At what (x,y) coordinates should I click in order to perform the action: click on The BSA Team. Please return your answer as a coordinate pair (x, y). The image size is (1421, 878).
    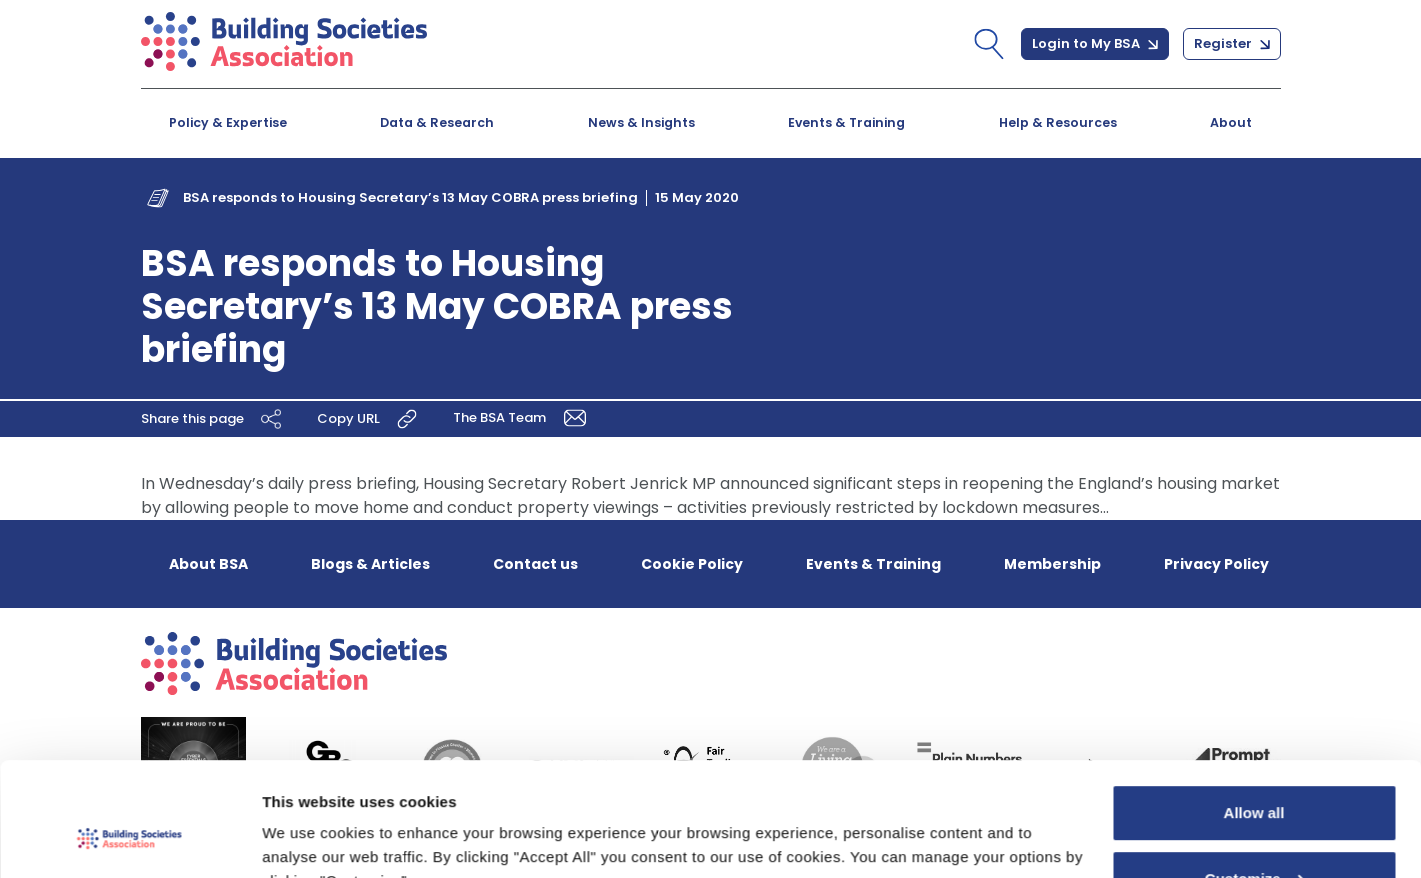
    Looking at the image, I should click on (523, 417).